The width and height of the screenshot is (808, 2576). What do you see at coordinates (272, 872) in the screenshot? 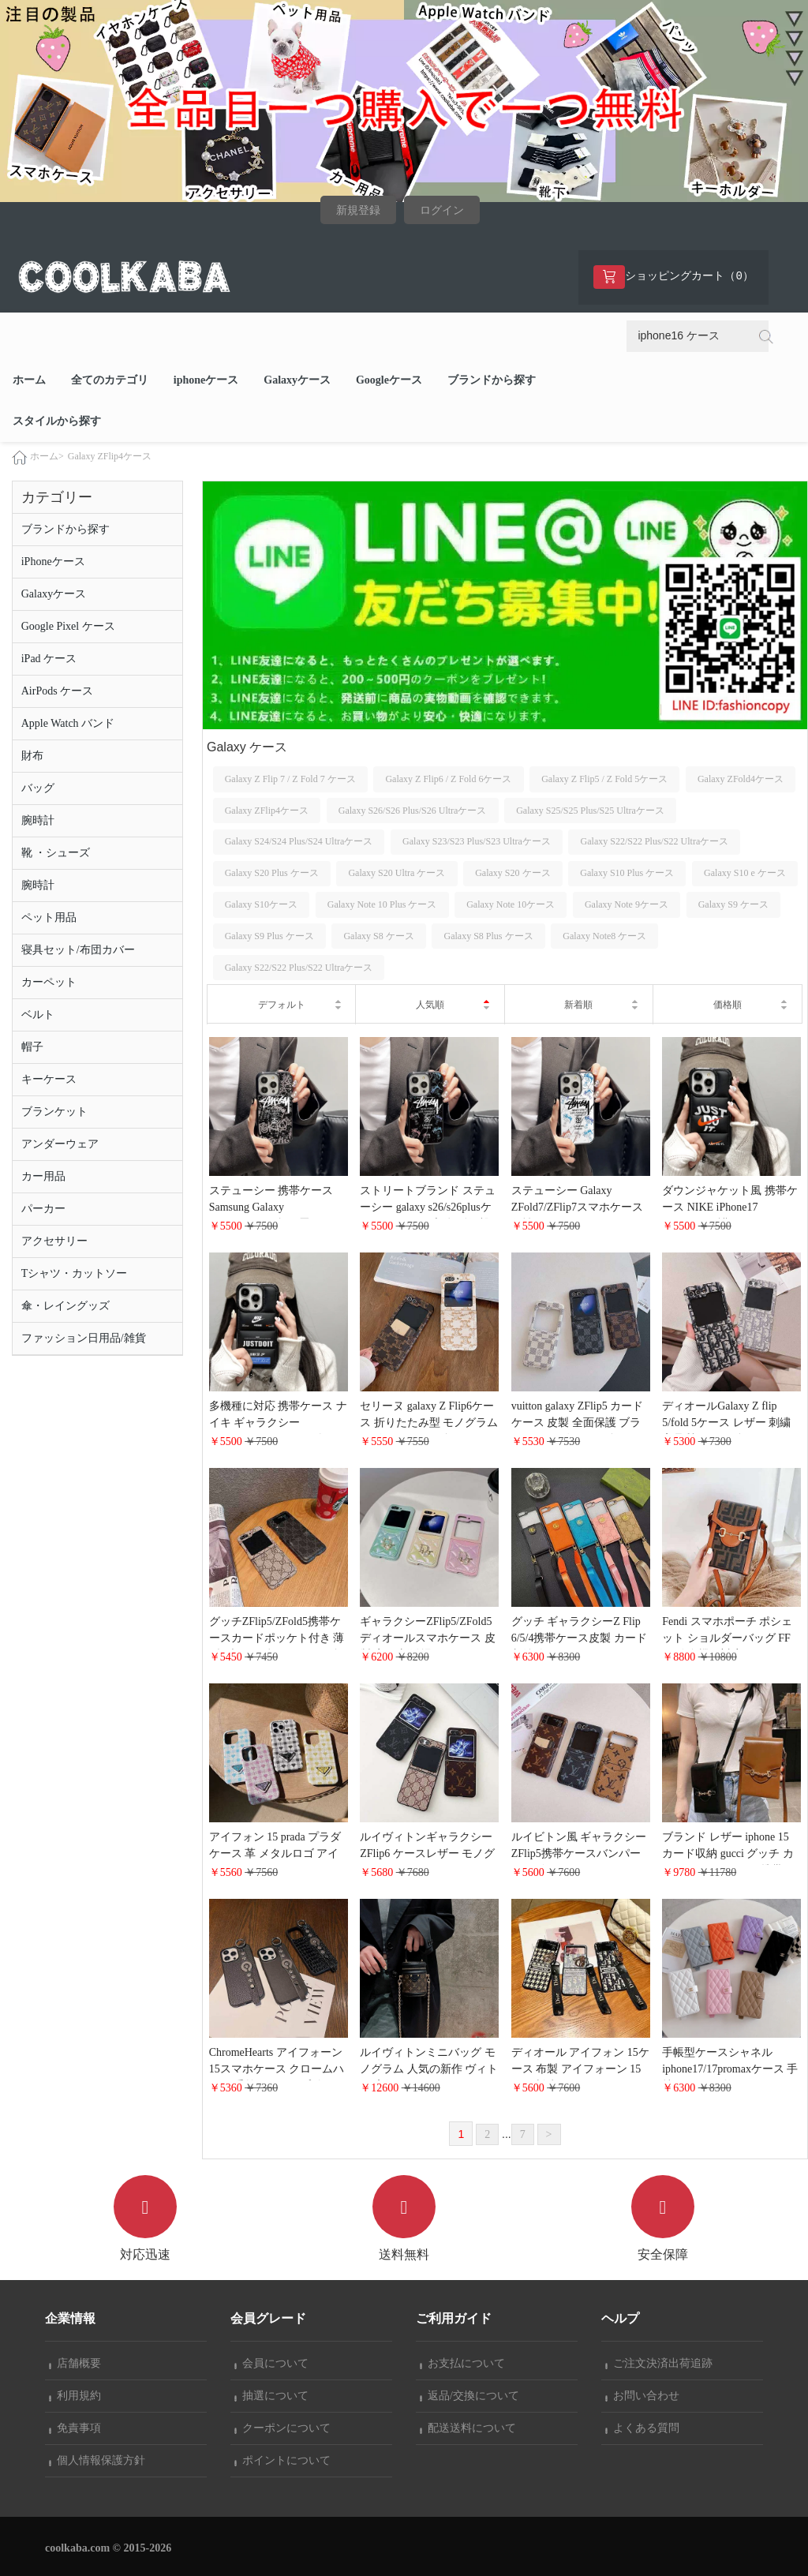
I see `Galaxy S20 Plus ケース` at bounding box center [272, 872].